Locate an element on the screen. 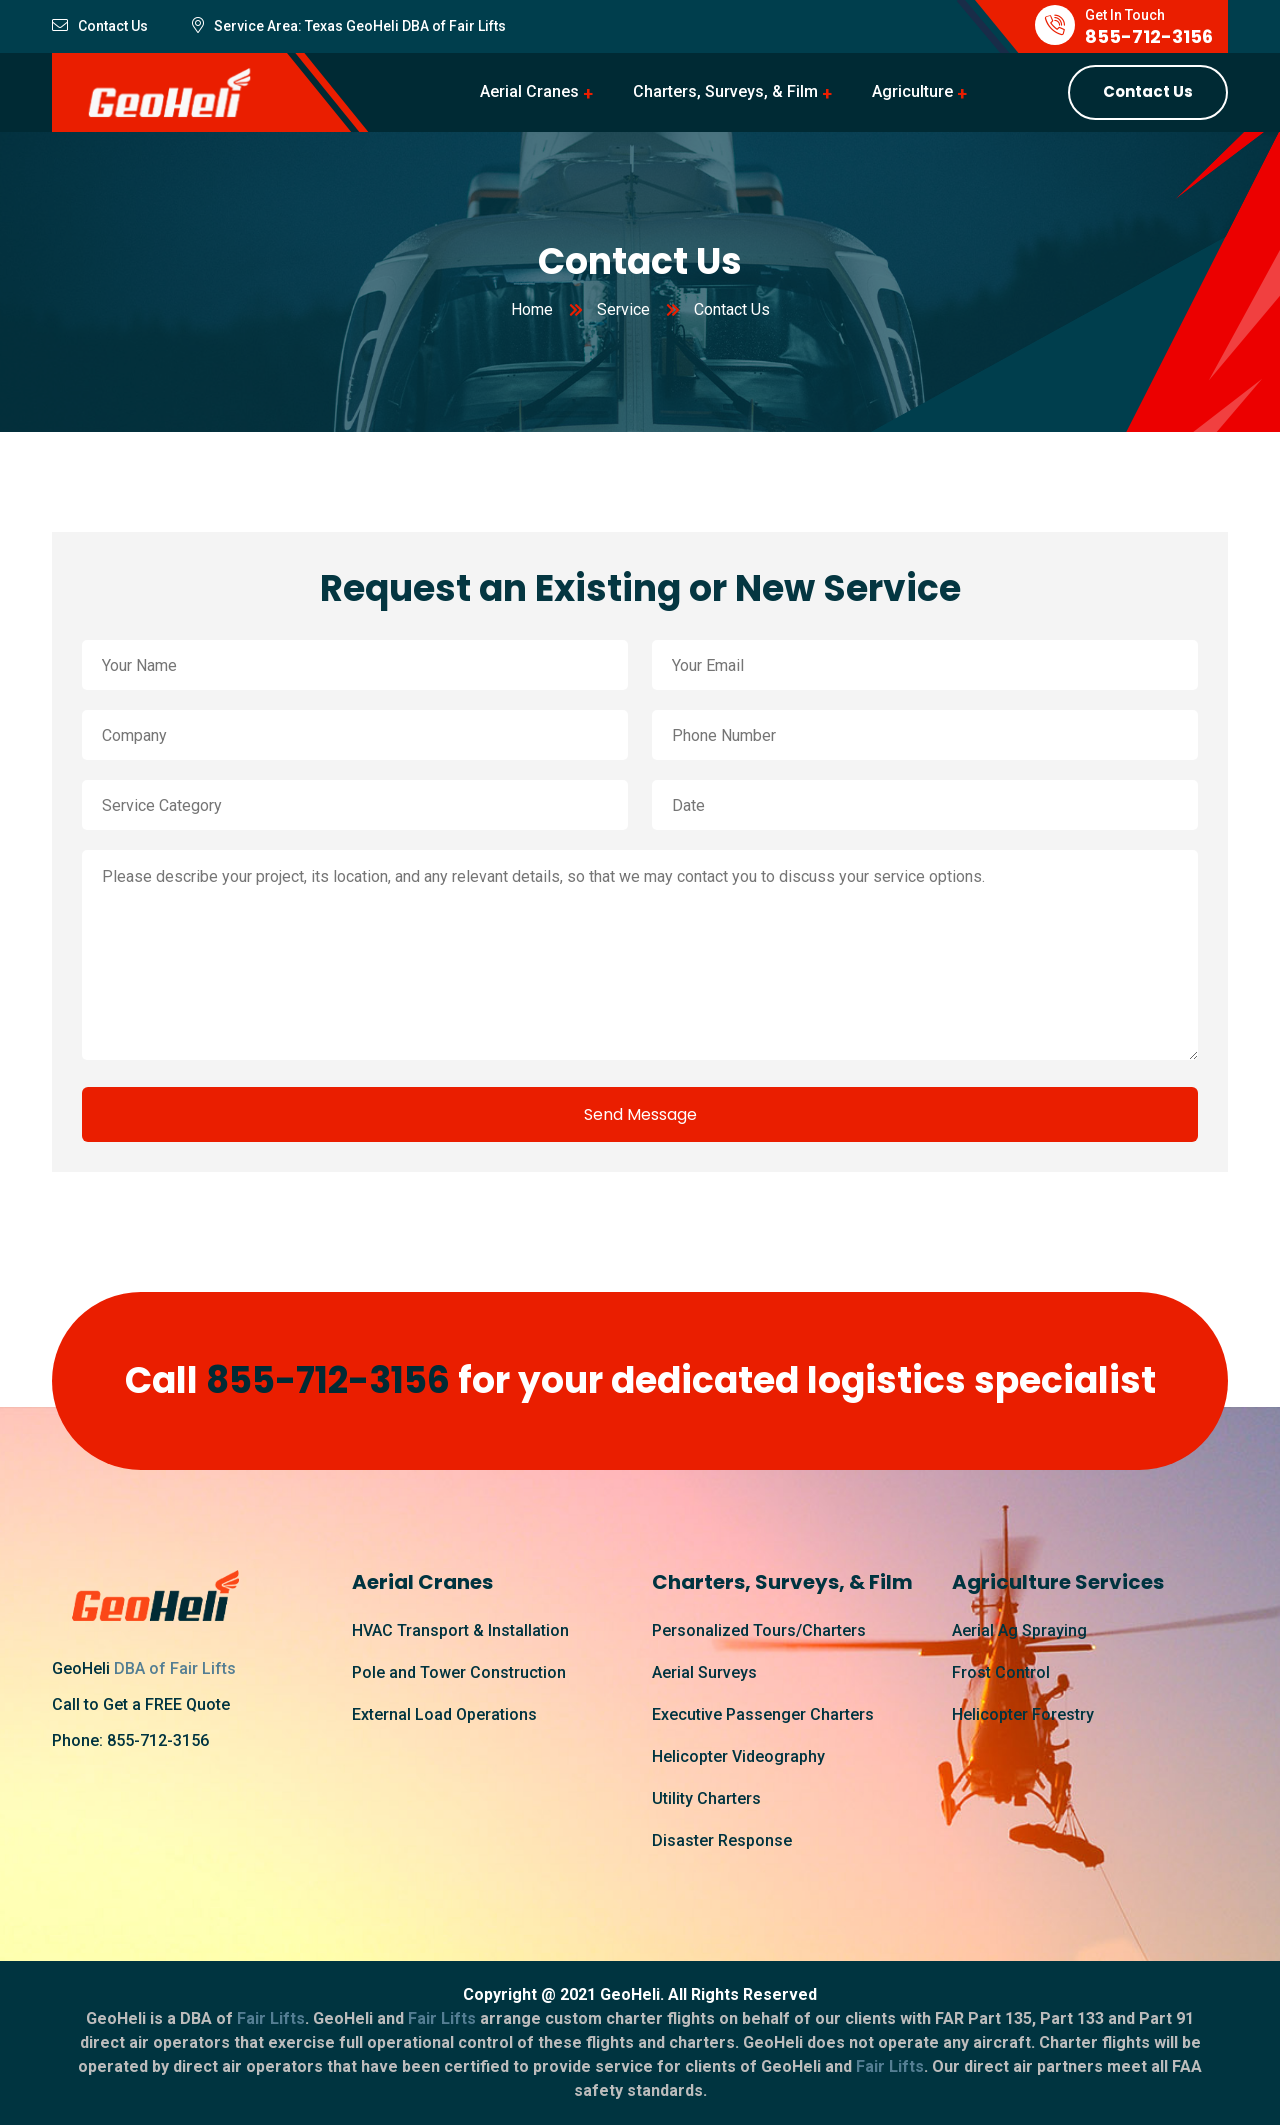 This screenshot has width=1280, height=2125. Send Message is located at coordinates (640, 1114).